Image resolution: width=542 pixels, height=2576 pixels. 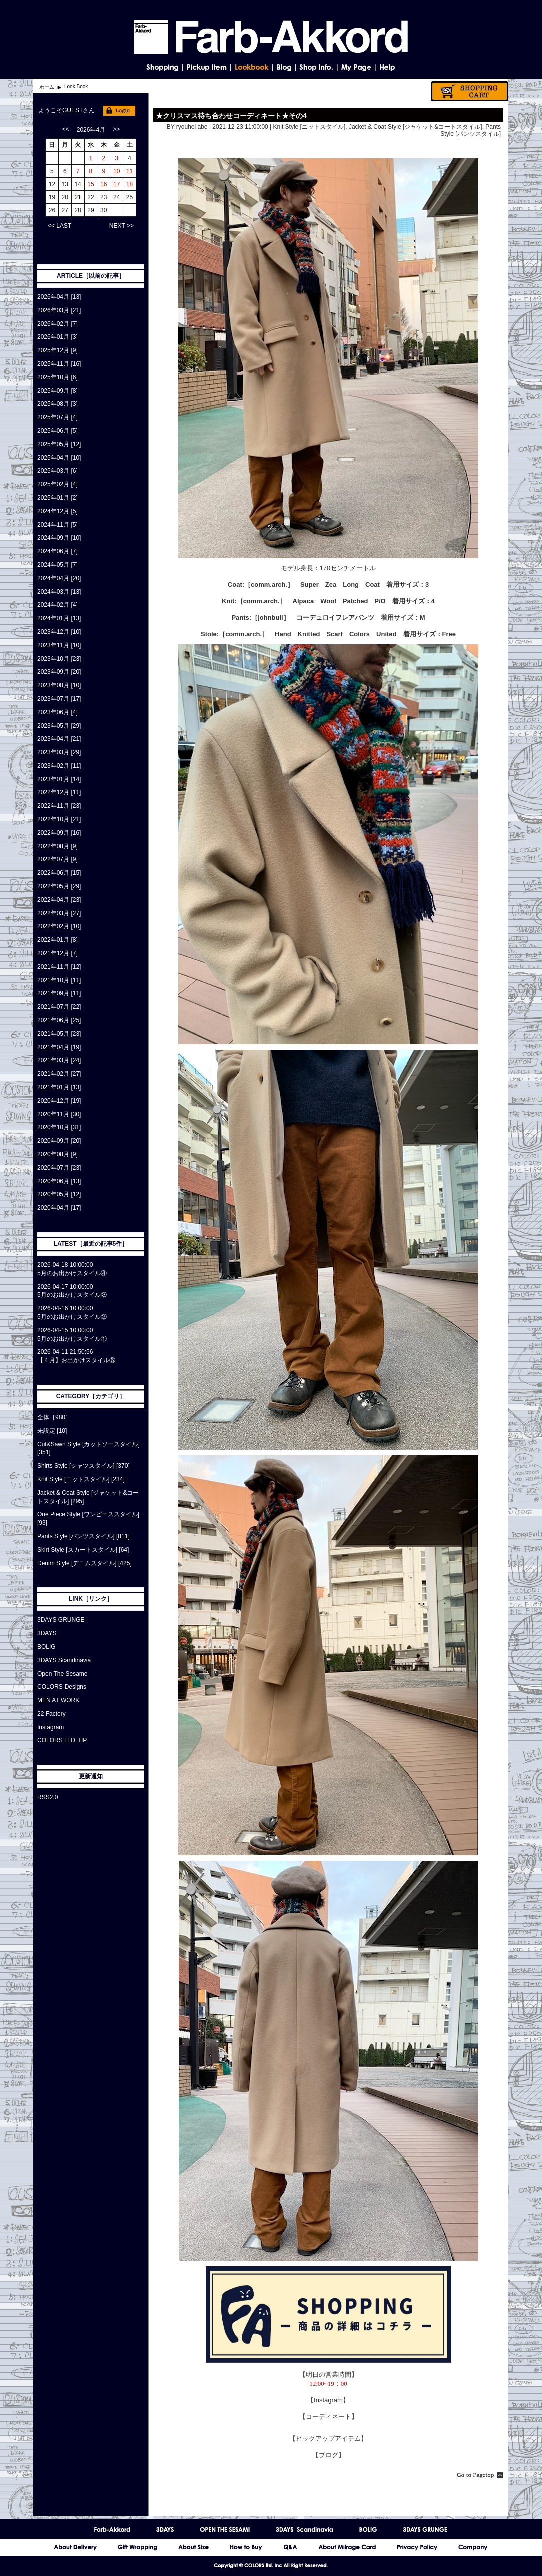 I want to click on 2026年04月 [13], so click(x=59, y=296).